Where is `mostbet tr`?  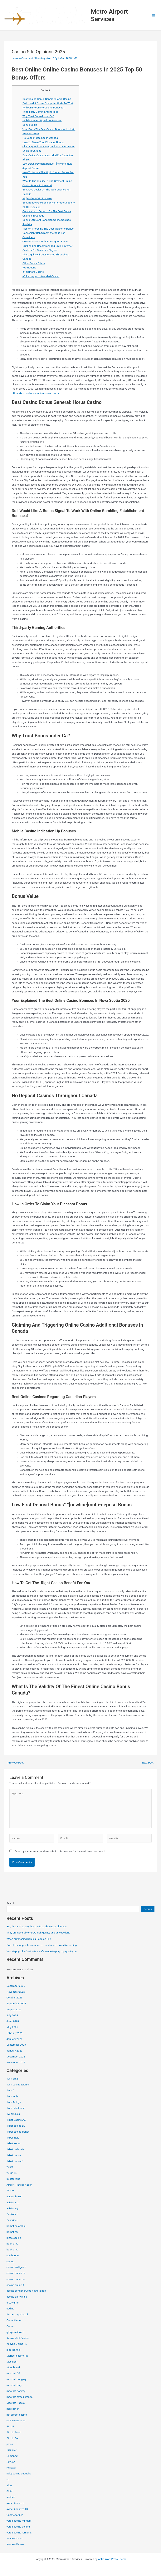 mostbet tr is located at coordinates (13, 2408).